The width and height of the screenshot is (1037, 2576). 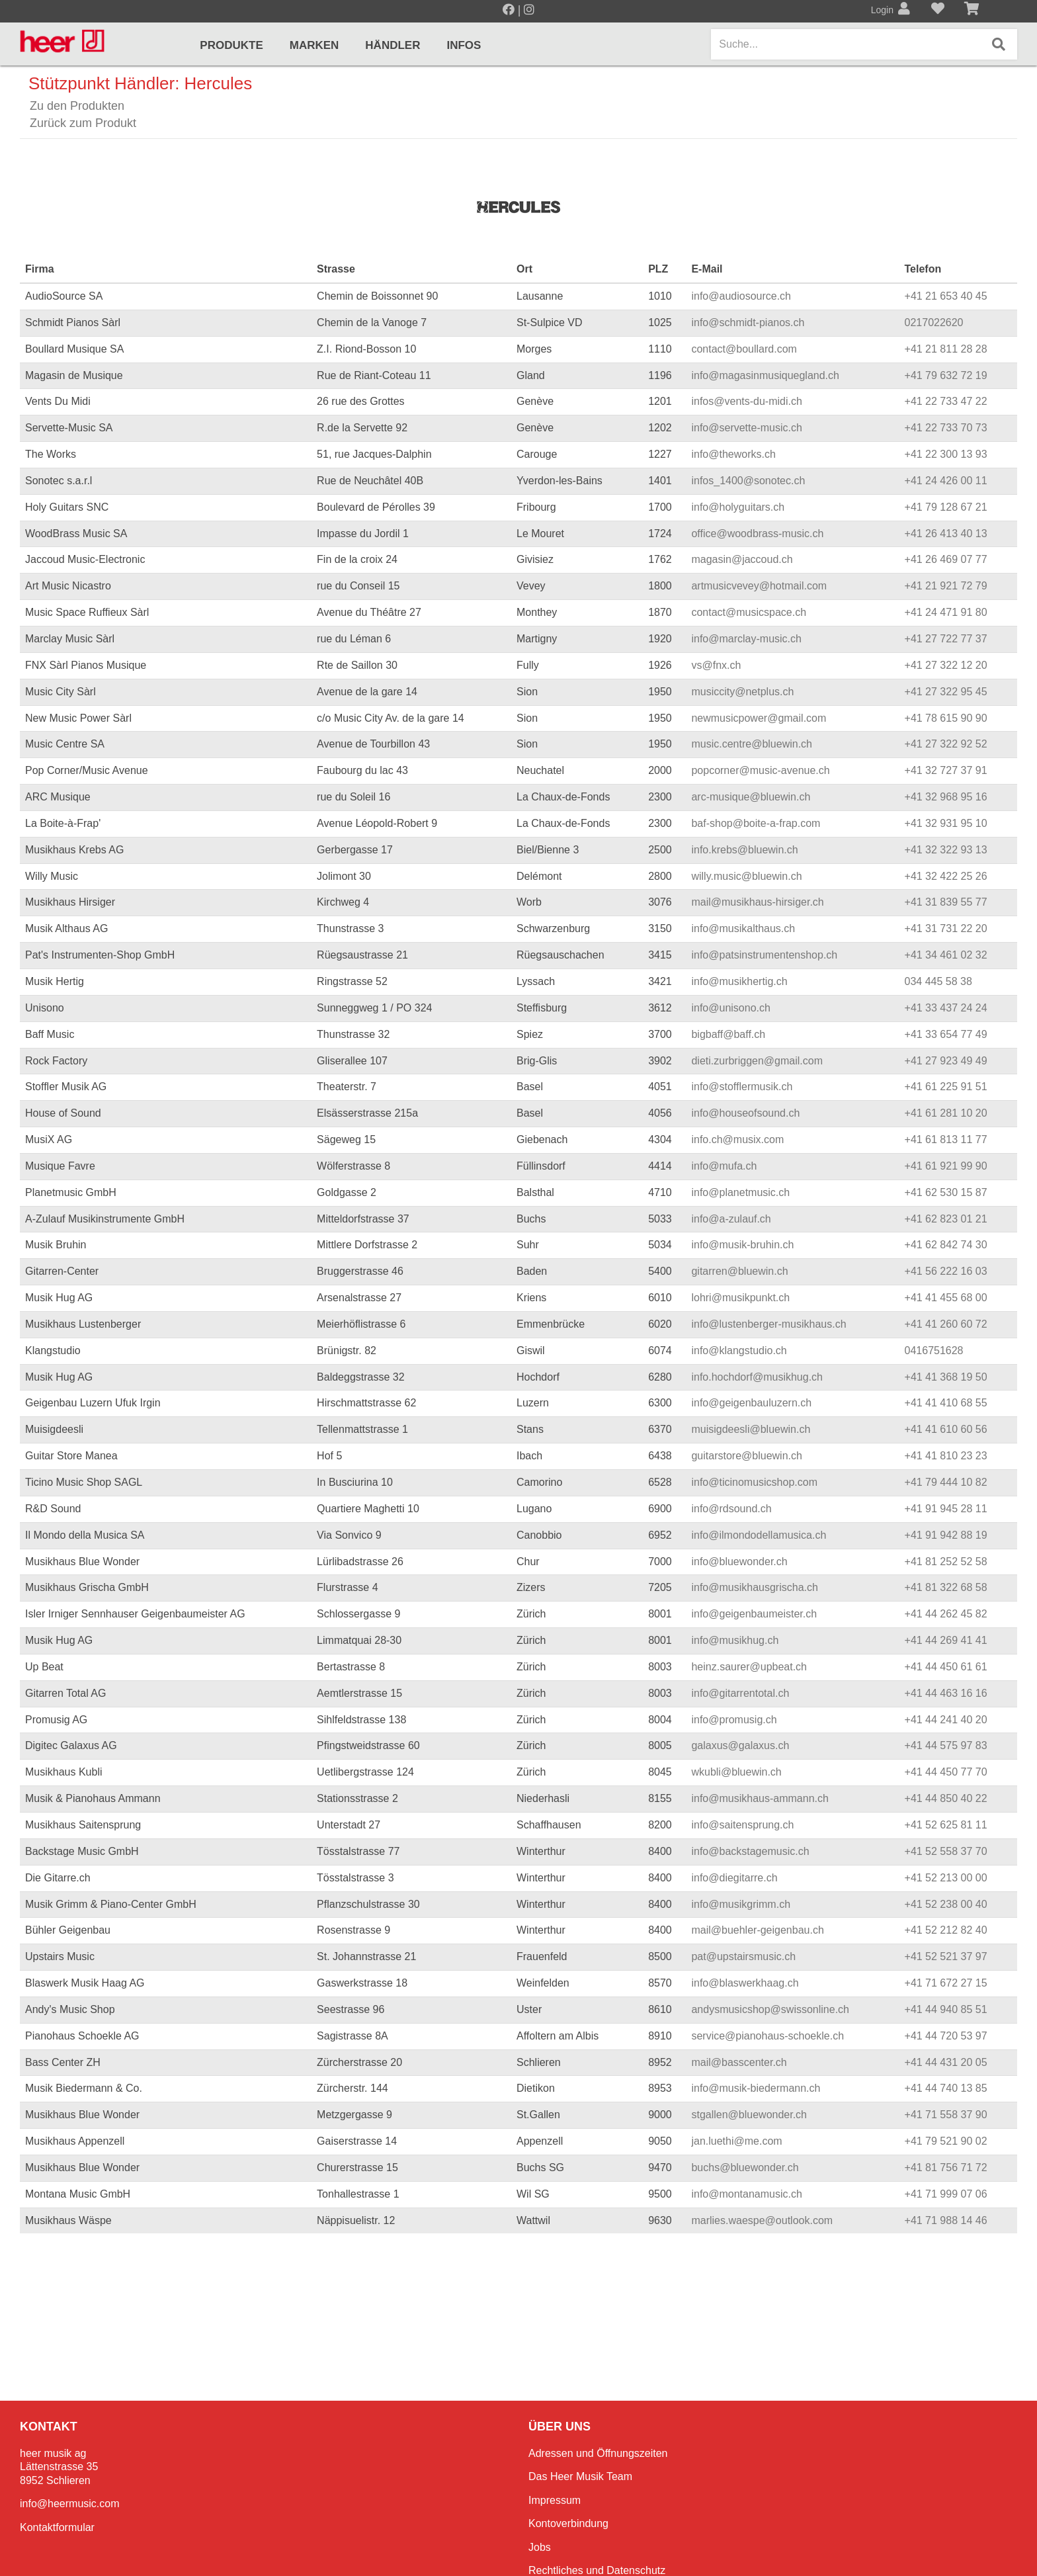 What do you see at coordinates (742, 1244) in the screenshot?
I see `info@musik-bruhin.ch` at bounding box center [742, 1244].